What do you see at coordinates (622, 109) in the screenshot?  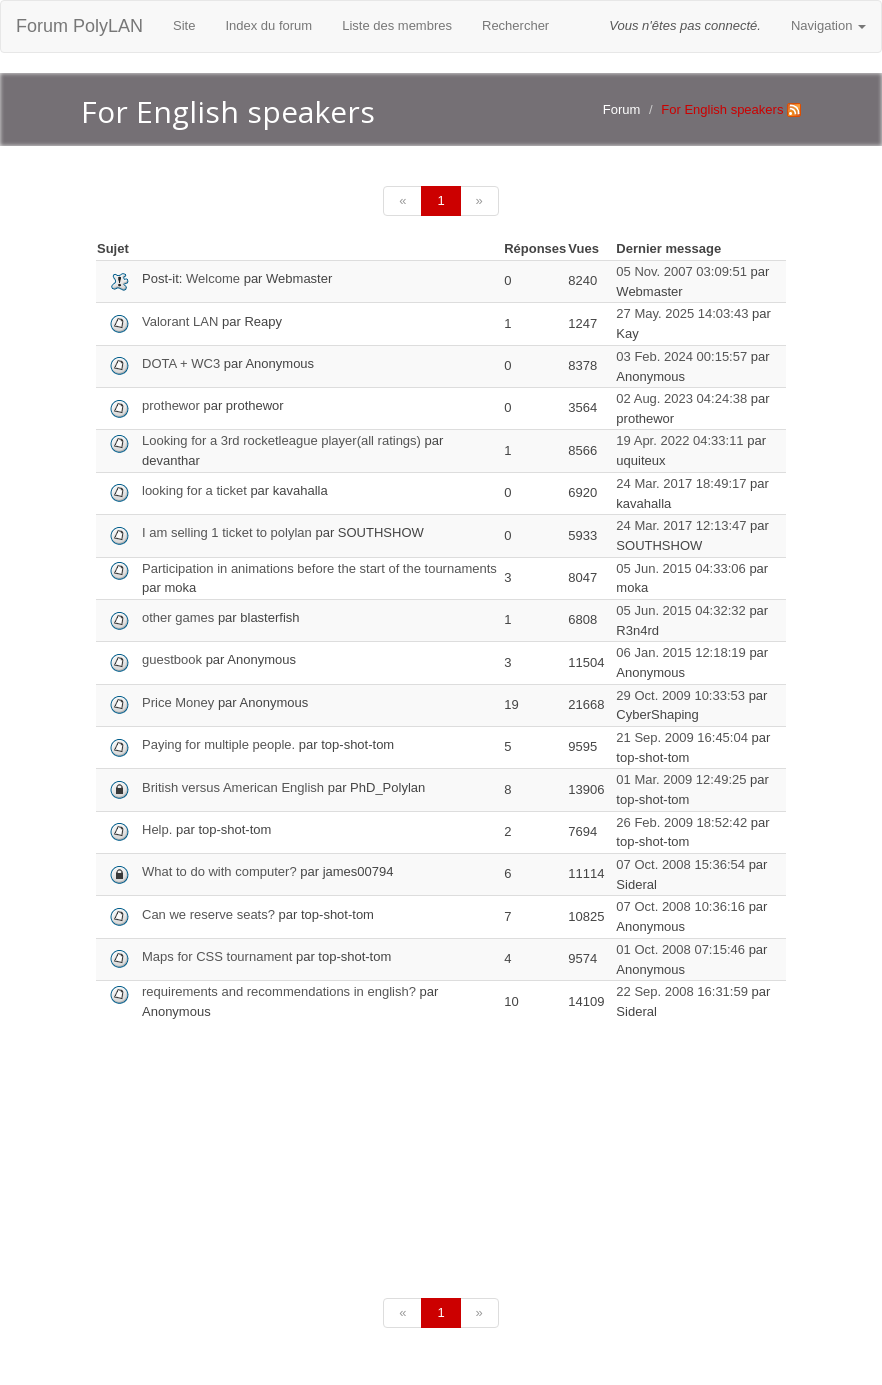 I see `Forum` at bounding box center [622, 109].